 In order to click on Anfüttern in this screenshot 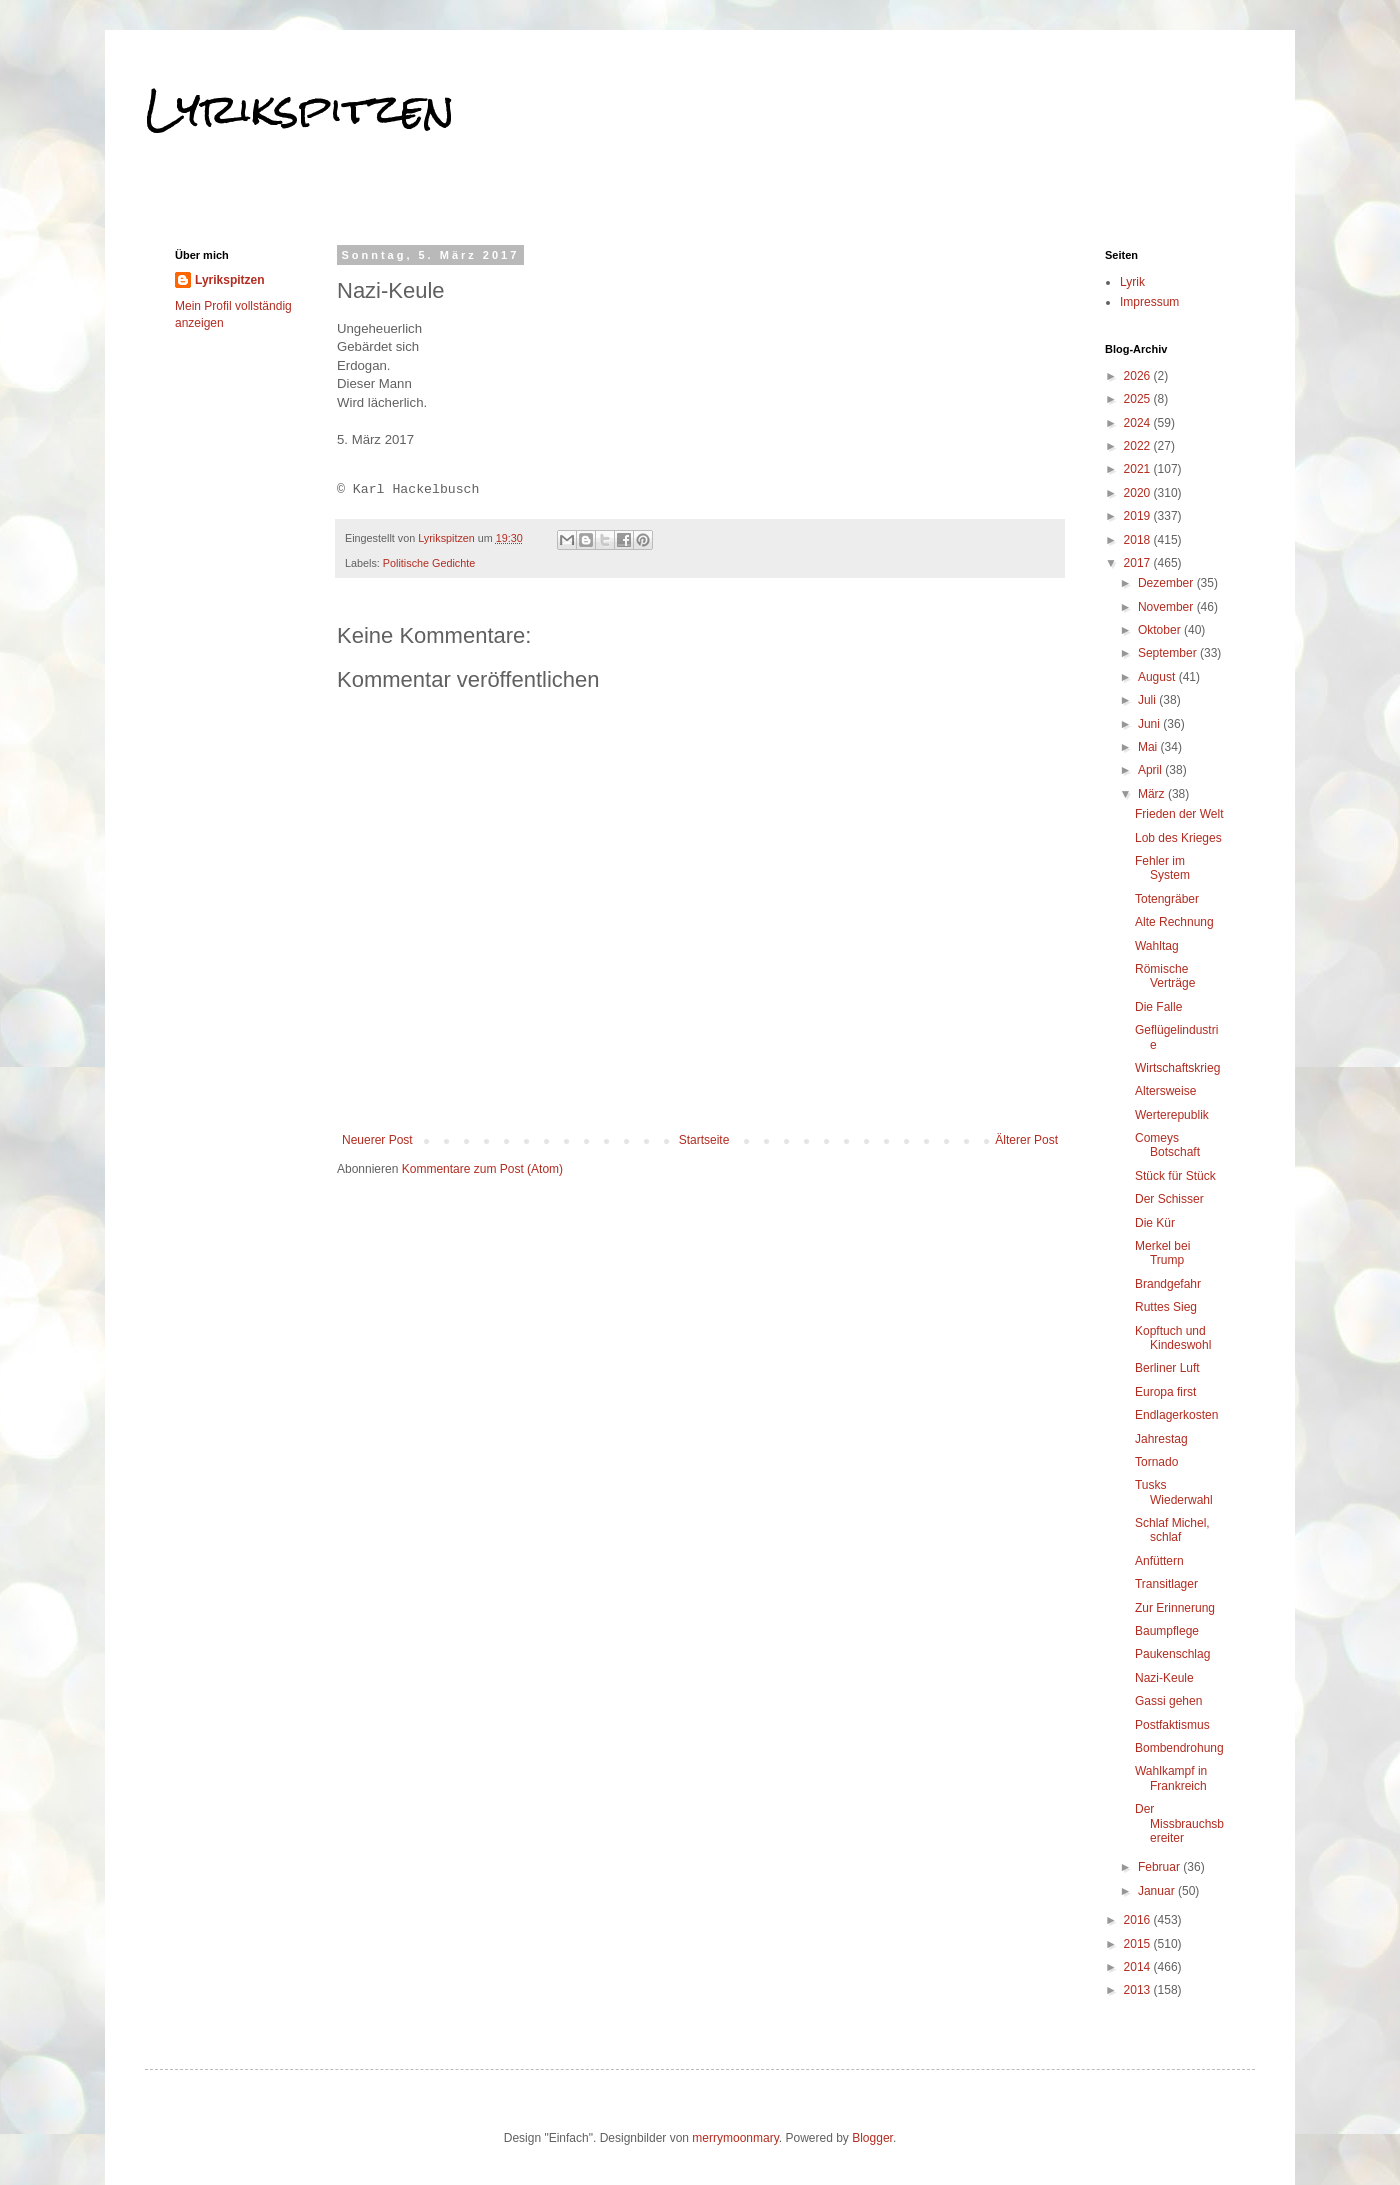, I will do `click(1159, 1561)`.